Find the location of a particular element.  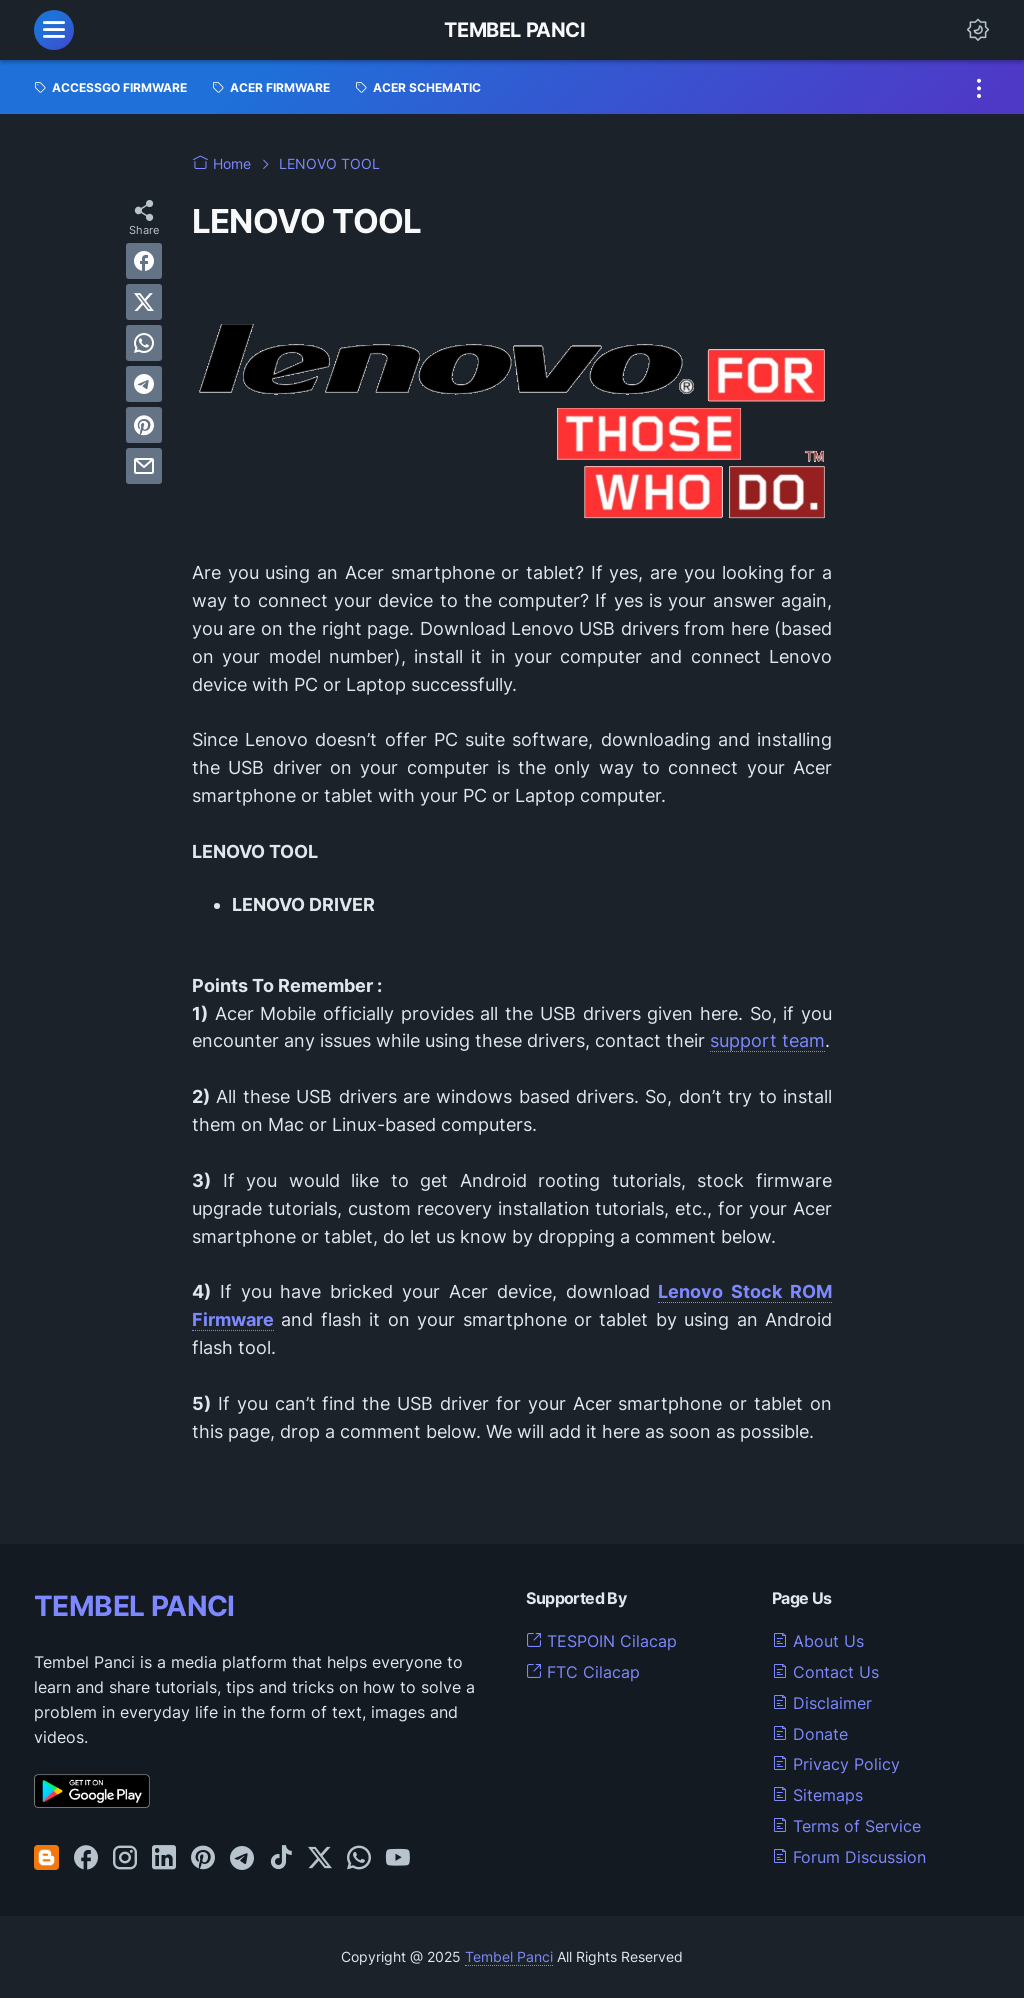

Terms of Service is located at coordinates (846, 1826).